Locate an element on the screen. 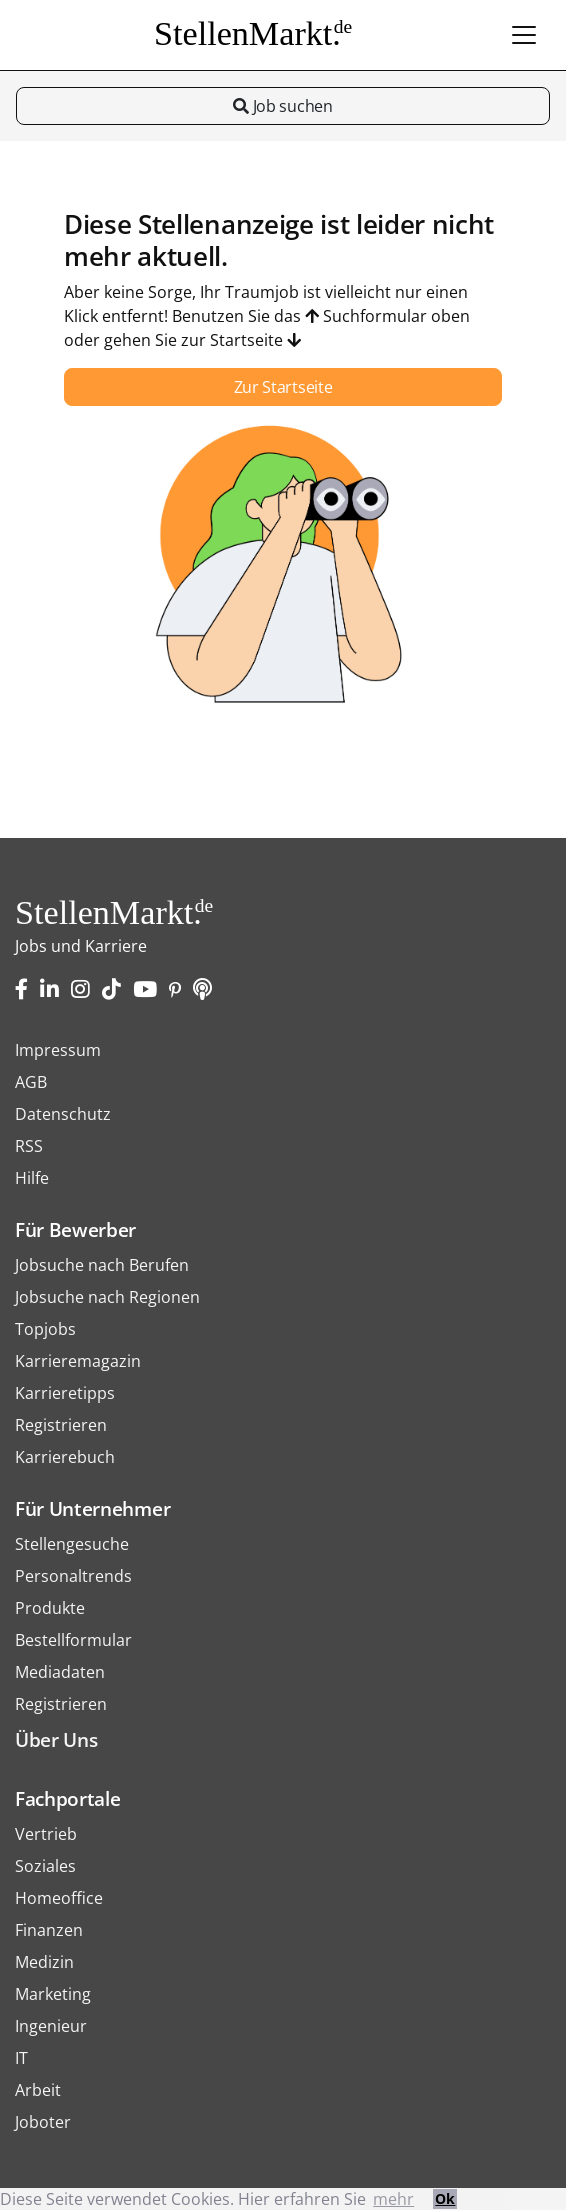 The image size is (566, 2210). Personaltrends is located at coordinates (73, 1576).